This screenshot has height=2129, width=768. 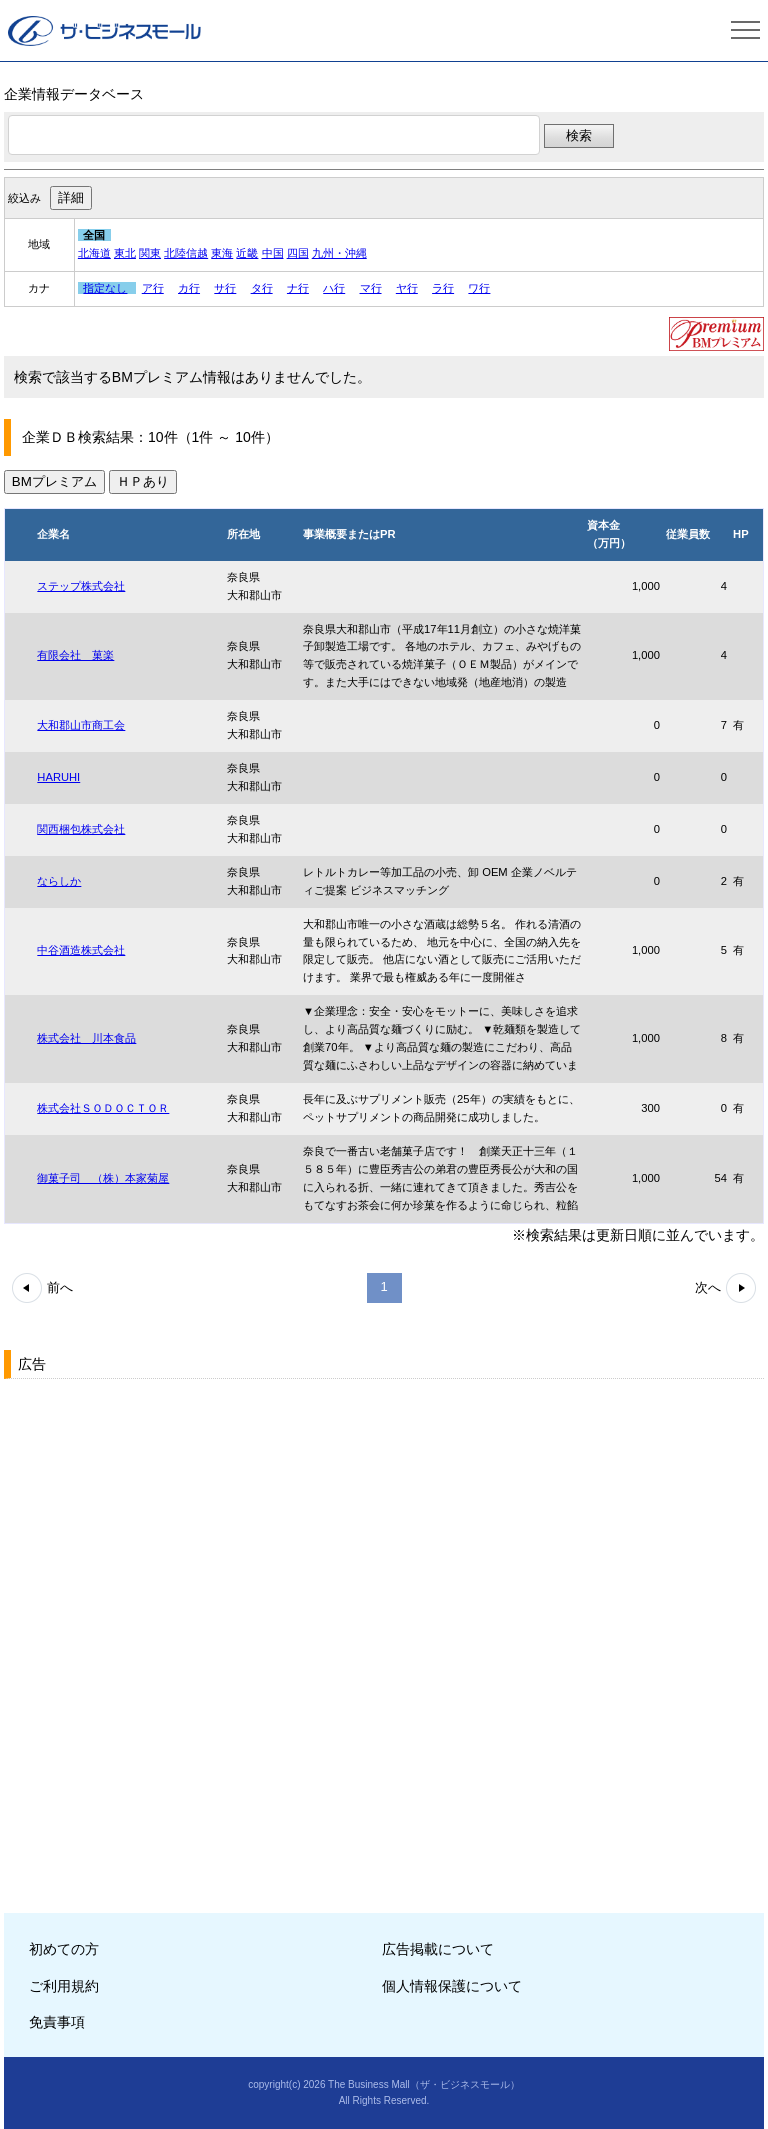 What do you see at coordinates (64, 1986) in the screenshot?
I see `ご利用規約` at bounding box center [64, 1986].